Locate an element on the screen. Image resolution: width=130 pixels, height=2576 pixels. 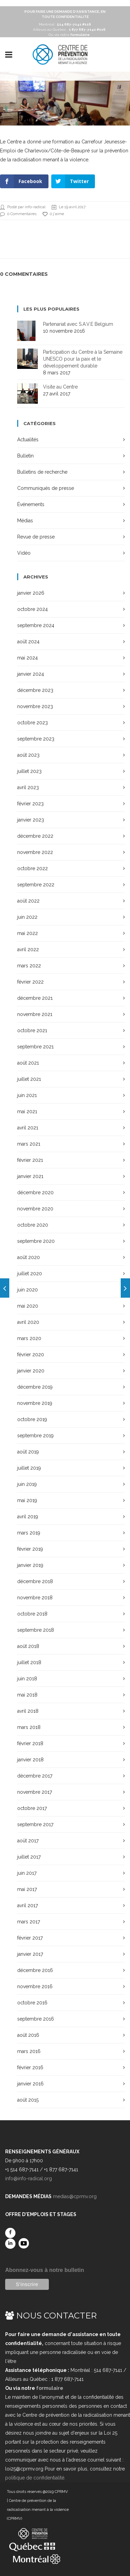
politique de confidentialité. is located at coordinates (35, 2478).